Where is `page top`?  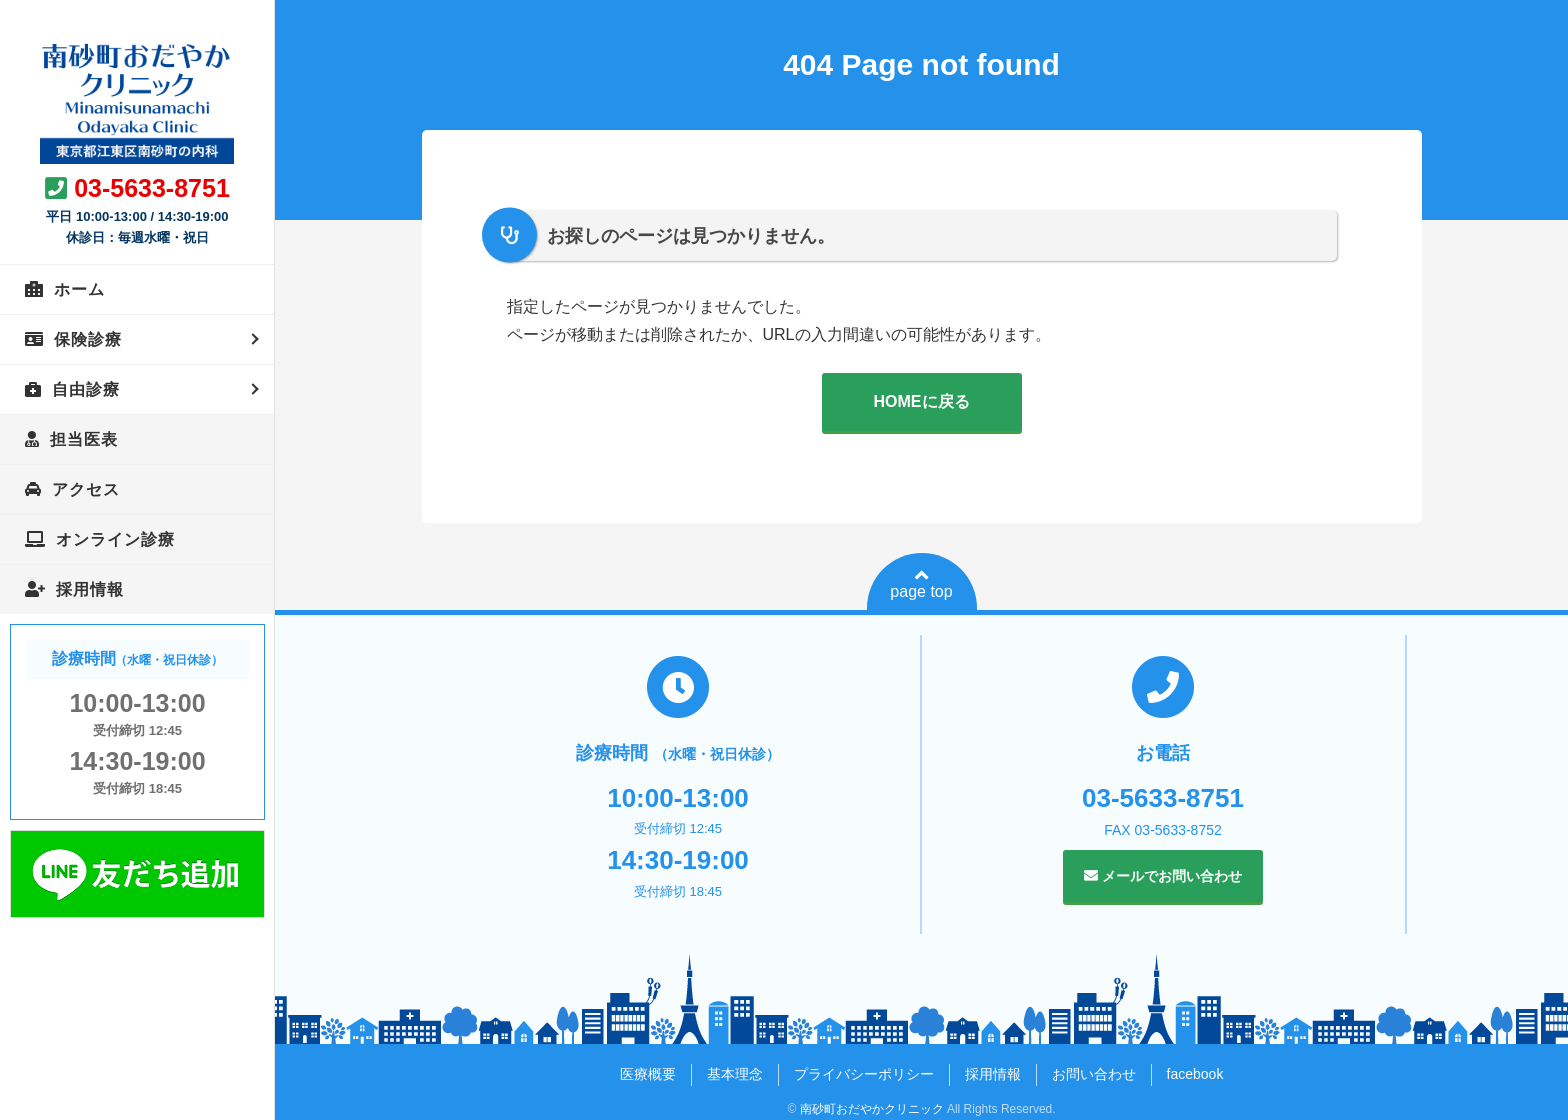
page top is located at coordinates (921, 584).